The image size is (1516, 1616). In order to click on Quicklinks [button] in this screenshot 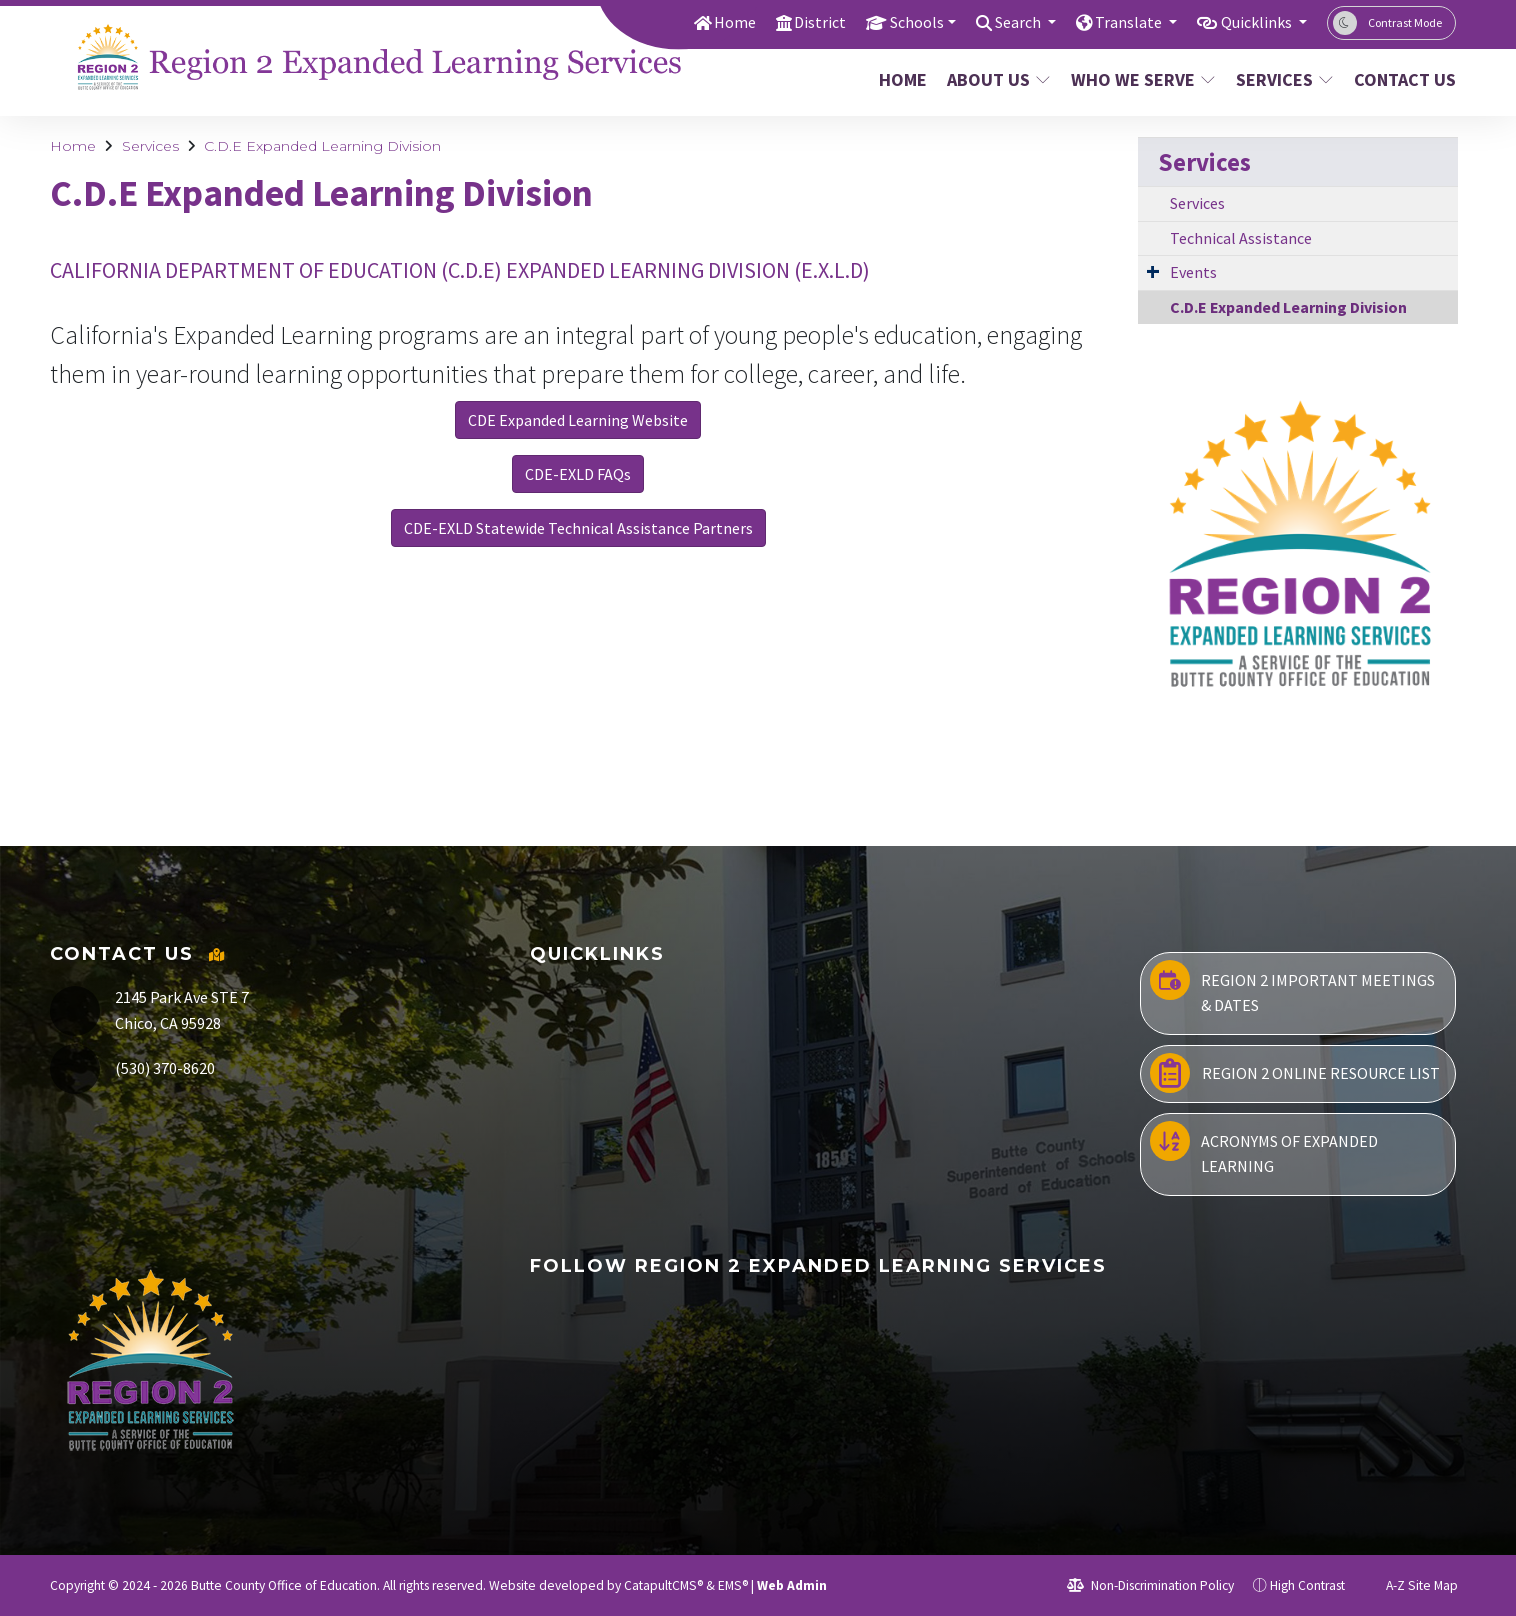, I will do `click(1253, 22)`.